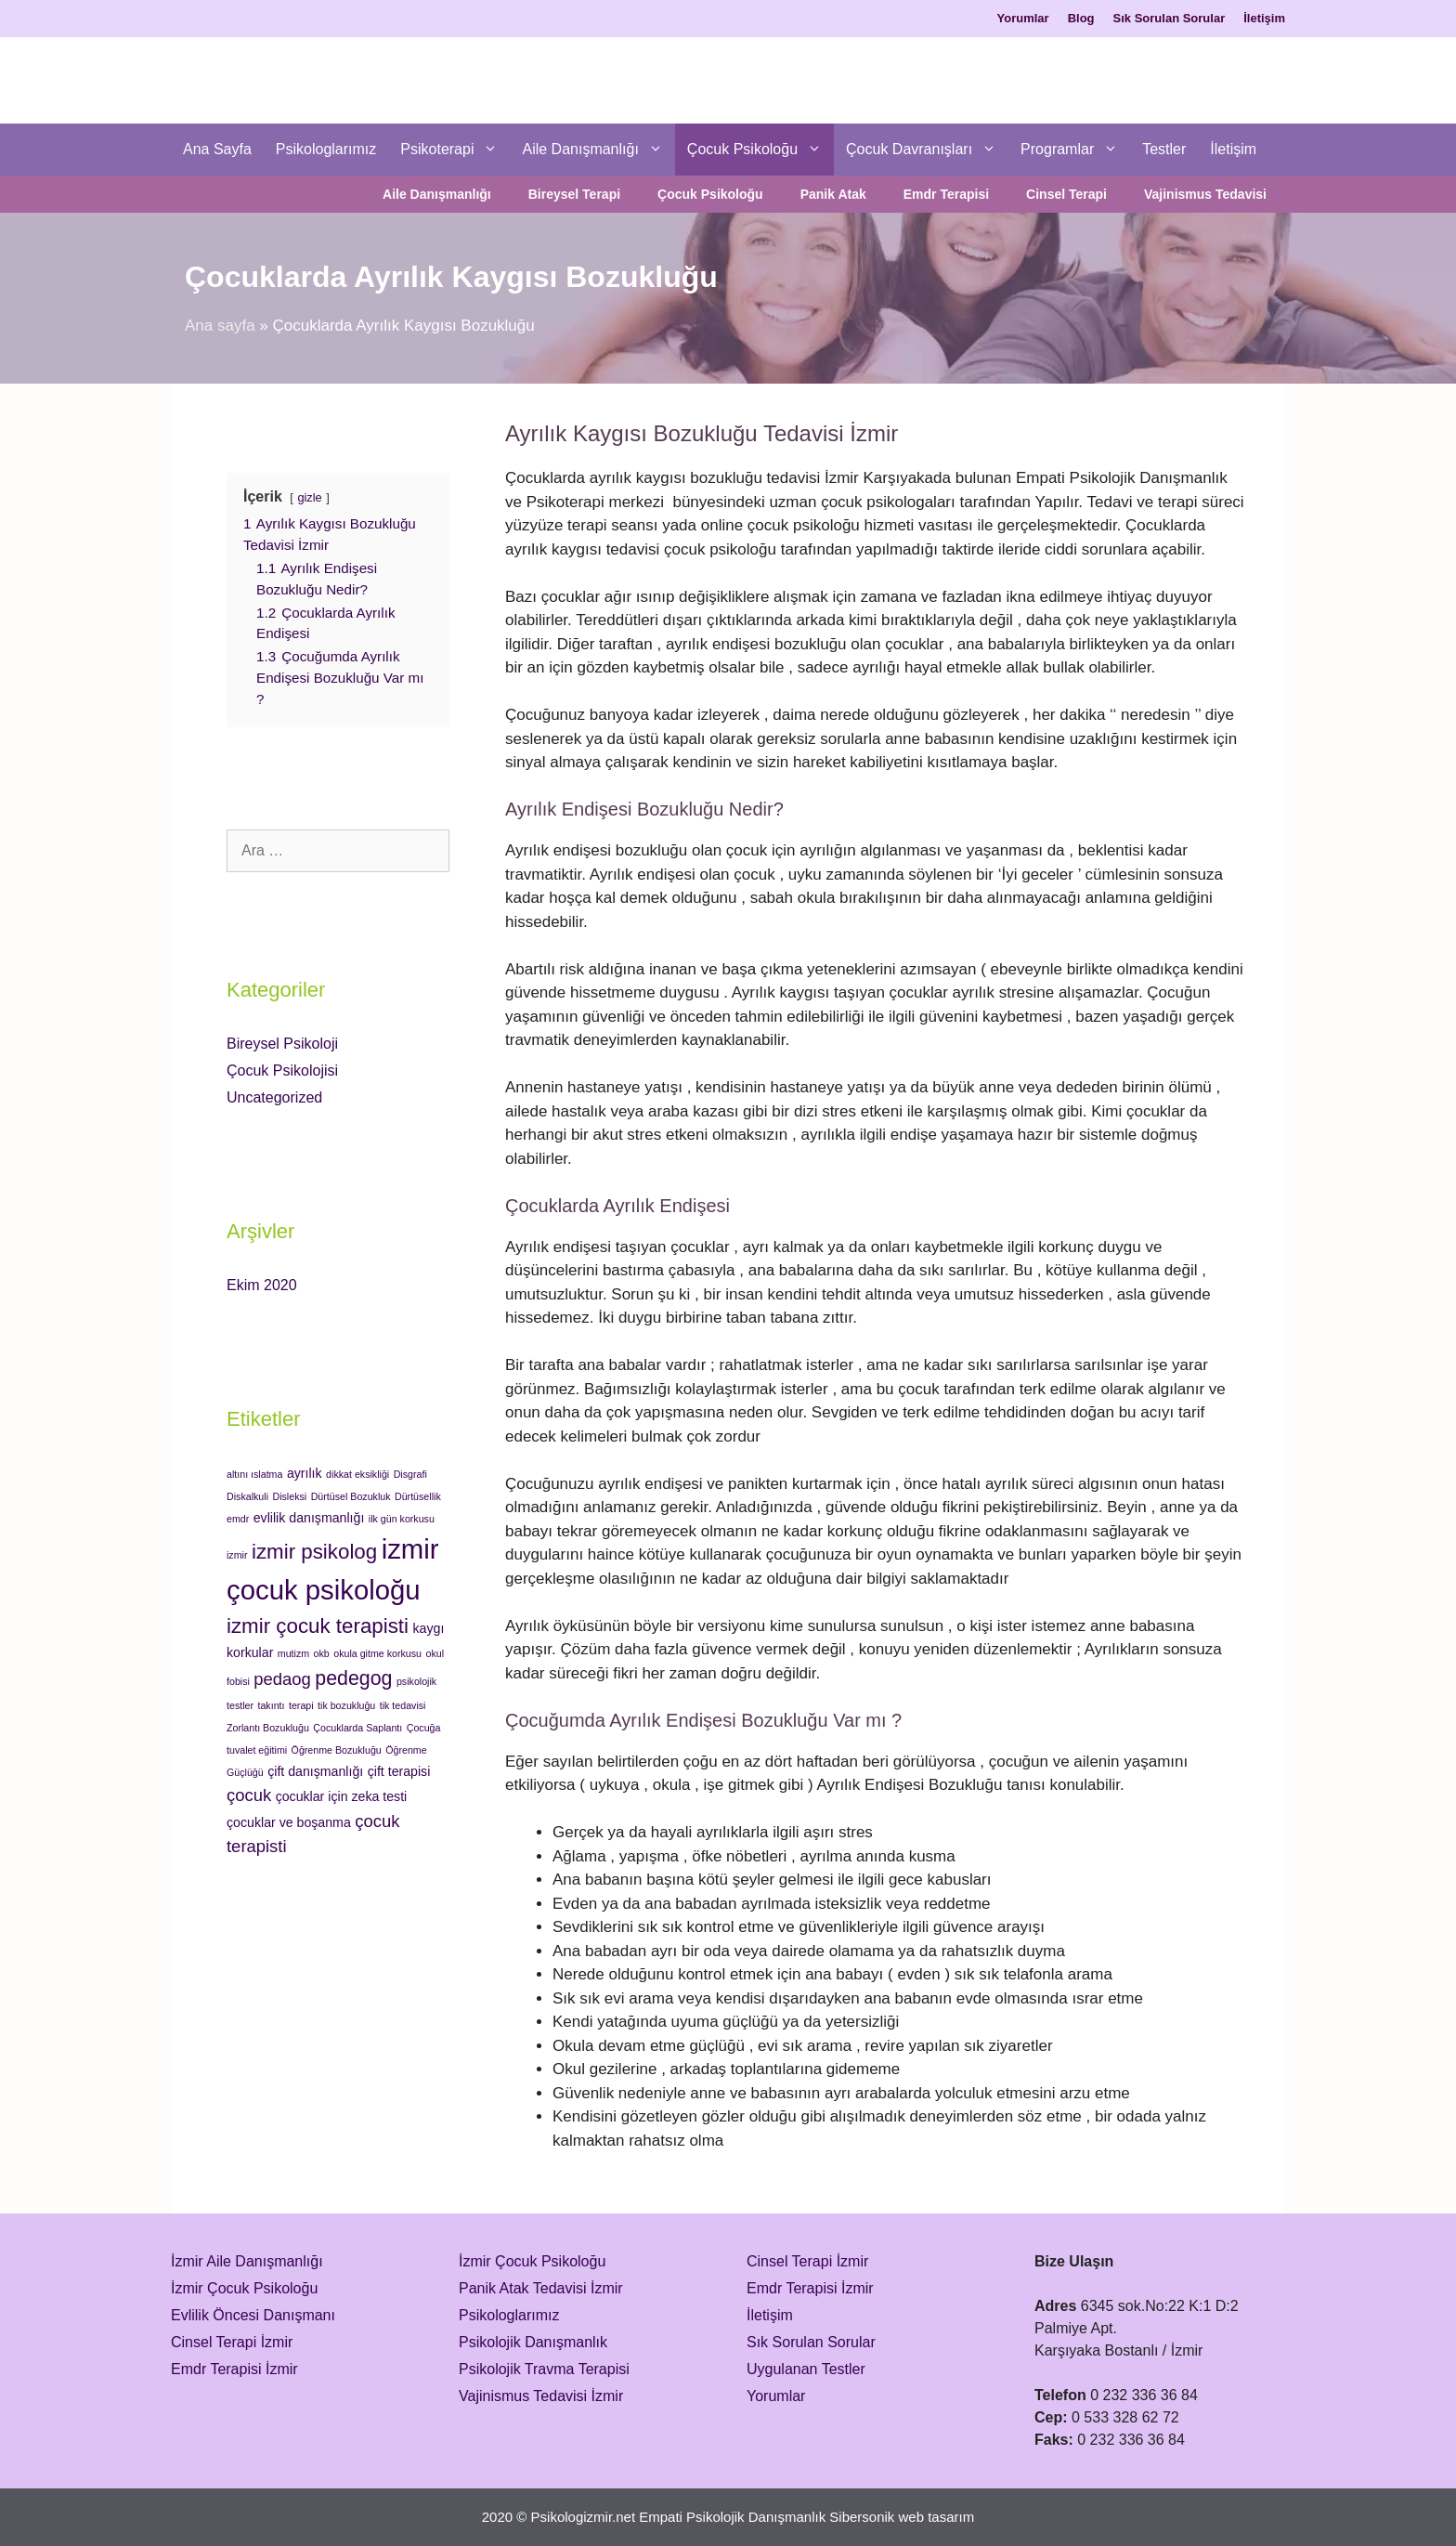 This screenshot has width=1456, height=2546. I want to click on Psikoterapi, so click(455, 150).